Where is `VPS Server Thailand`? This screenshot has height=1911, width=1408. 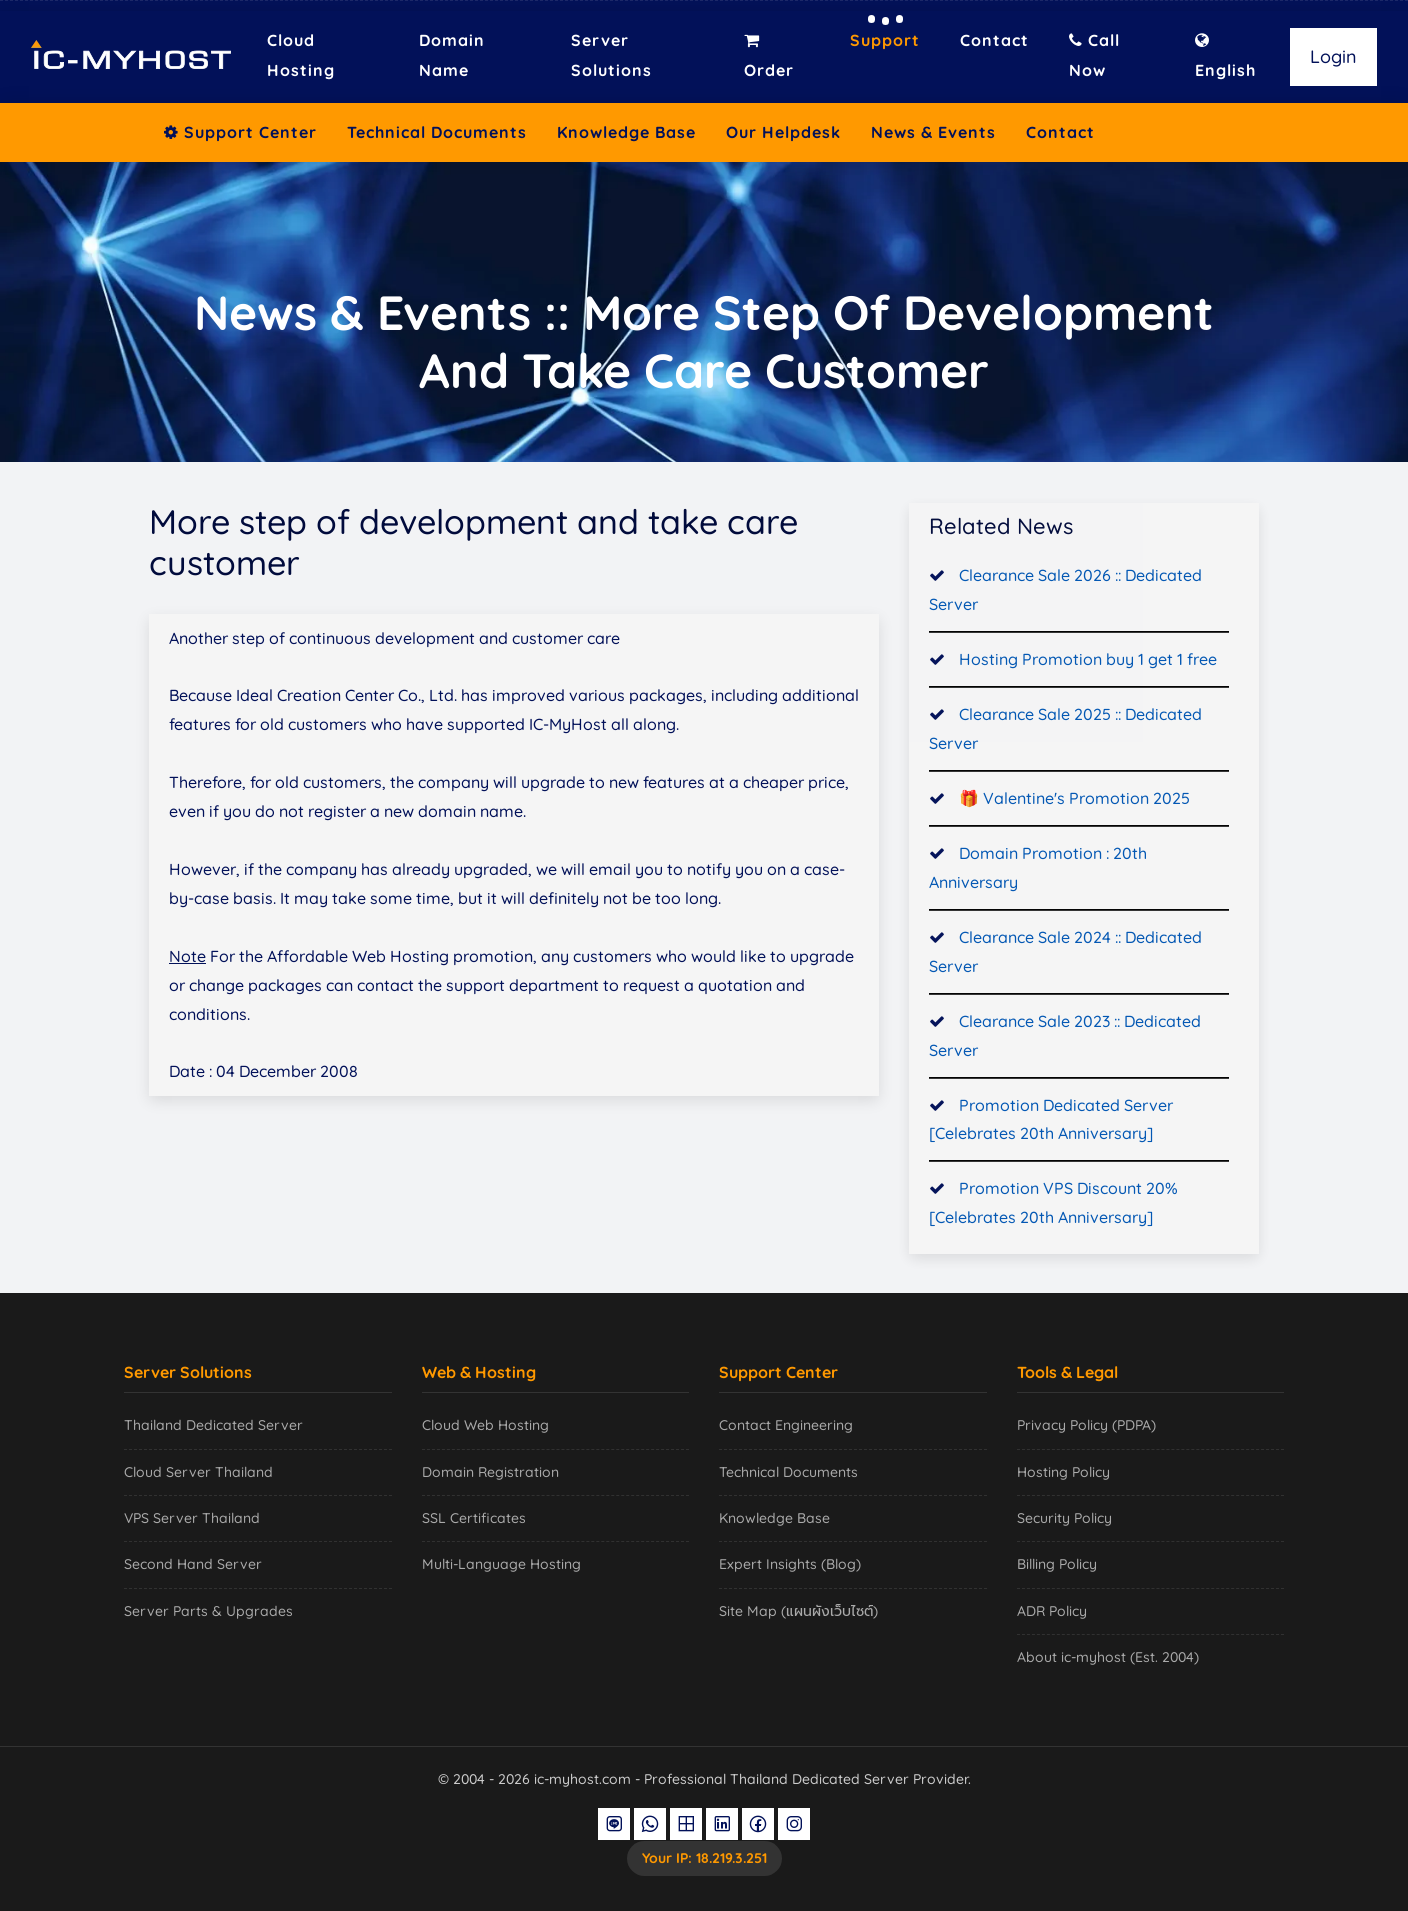 VPS Server Thailand is located at coordinates (192, 1518).